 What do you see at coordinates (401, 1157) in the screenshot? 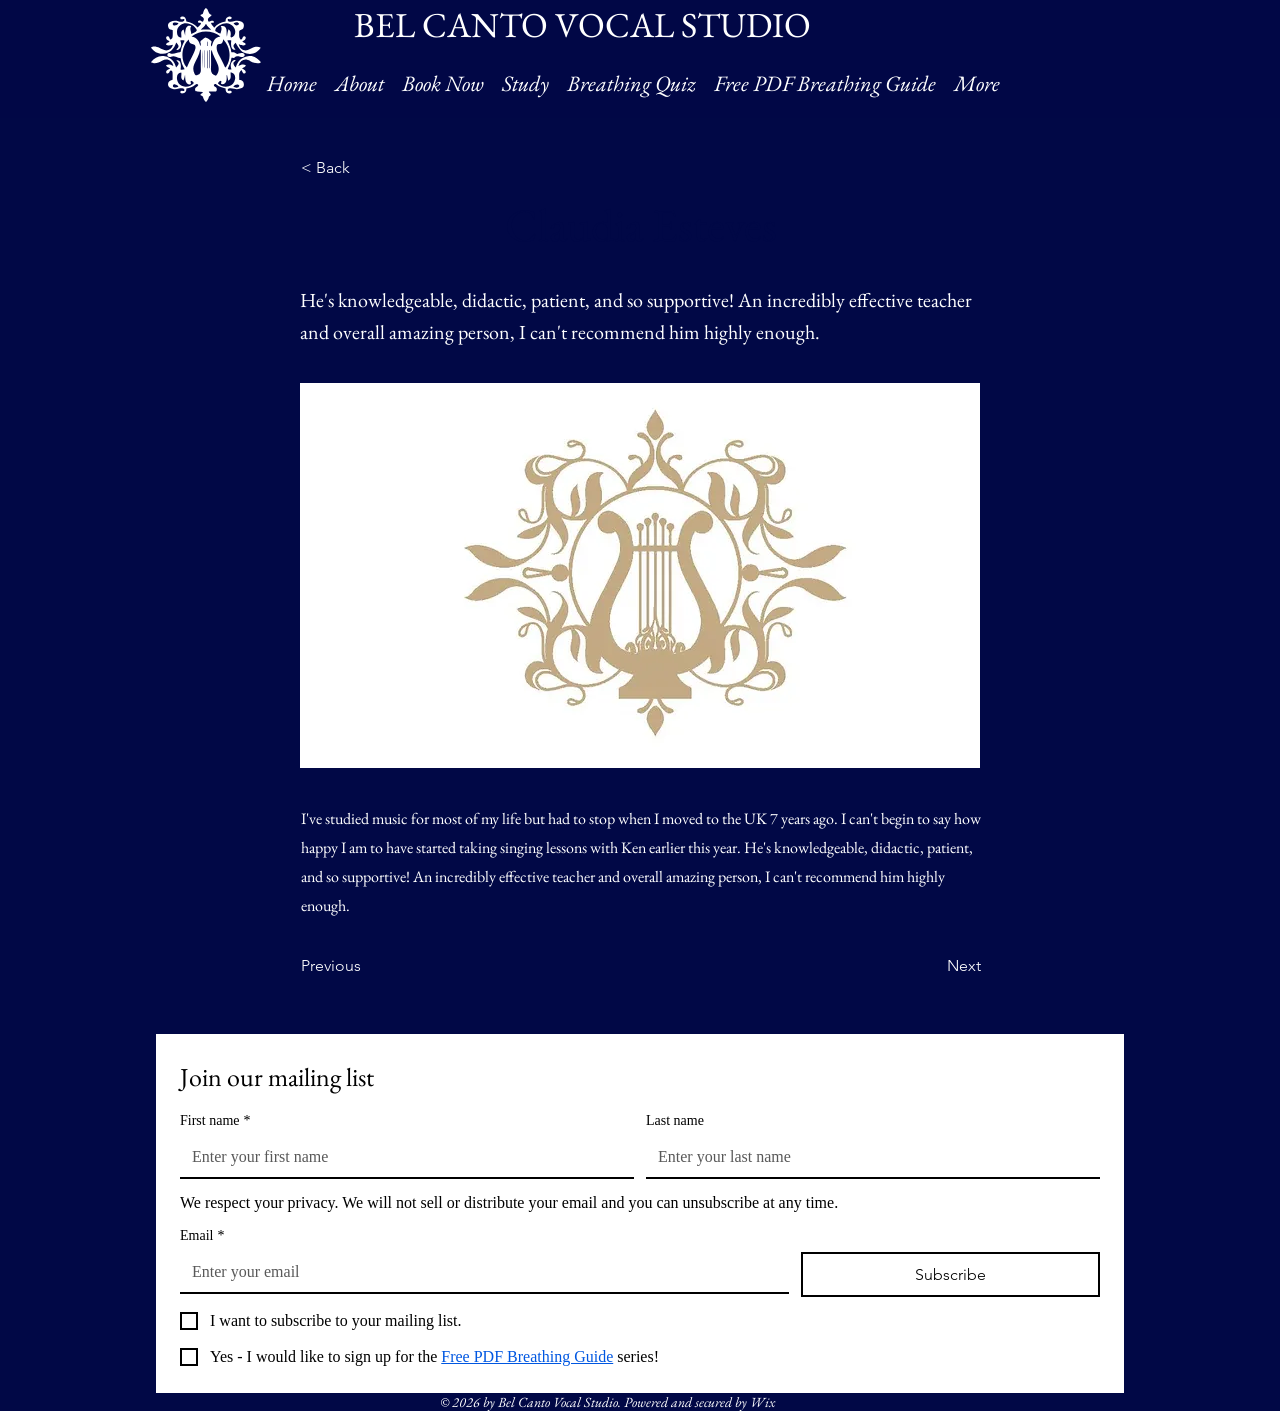
I see `[First name]` at bounding box center [401, 1157].